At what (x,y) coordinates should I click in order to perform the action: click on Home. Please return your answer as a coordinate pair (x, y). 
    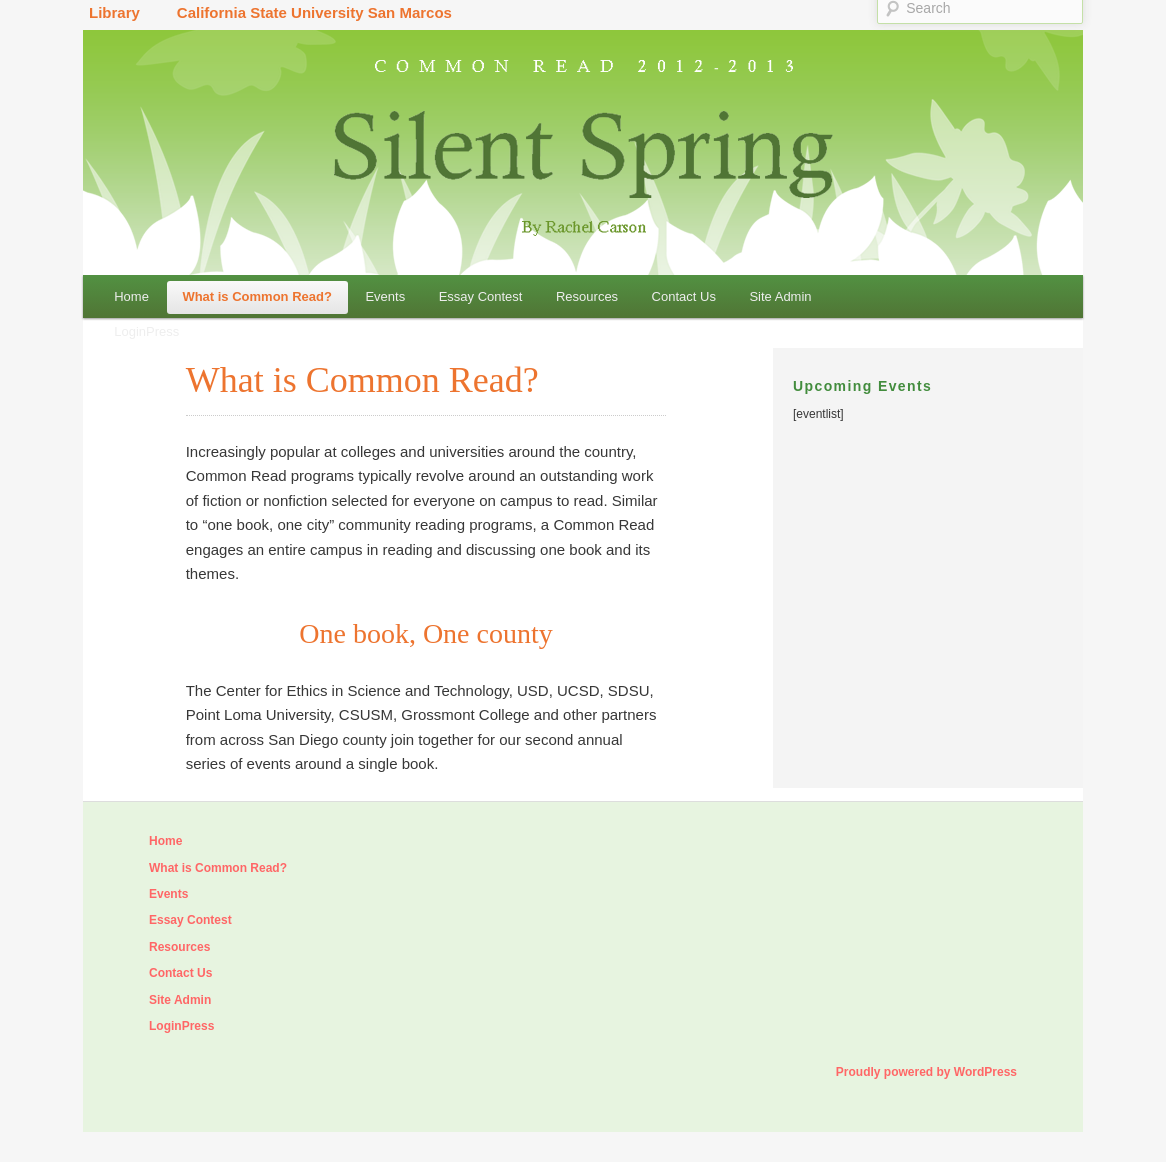
    Looking at the image, I should click on (131, 296).